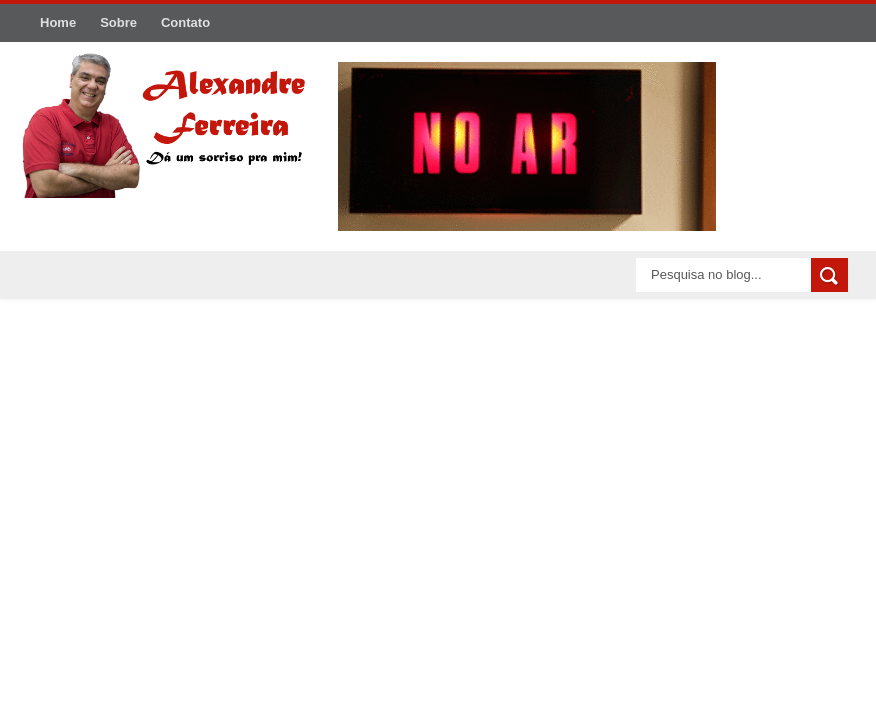  I want to click on Contato, so click(185, 22).